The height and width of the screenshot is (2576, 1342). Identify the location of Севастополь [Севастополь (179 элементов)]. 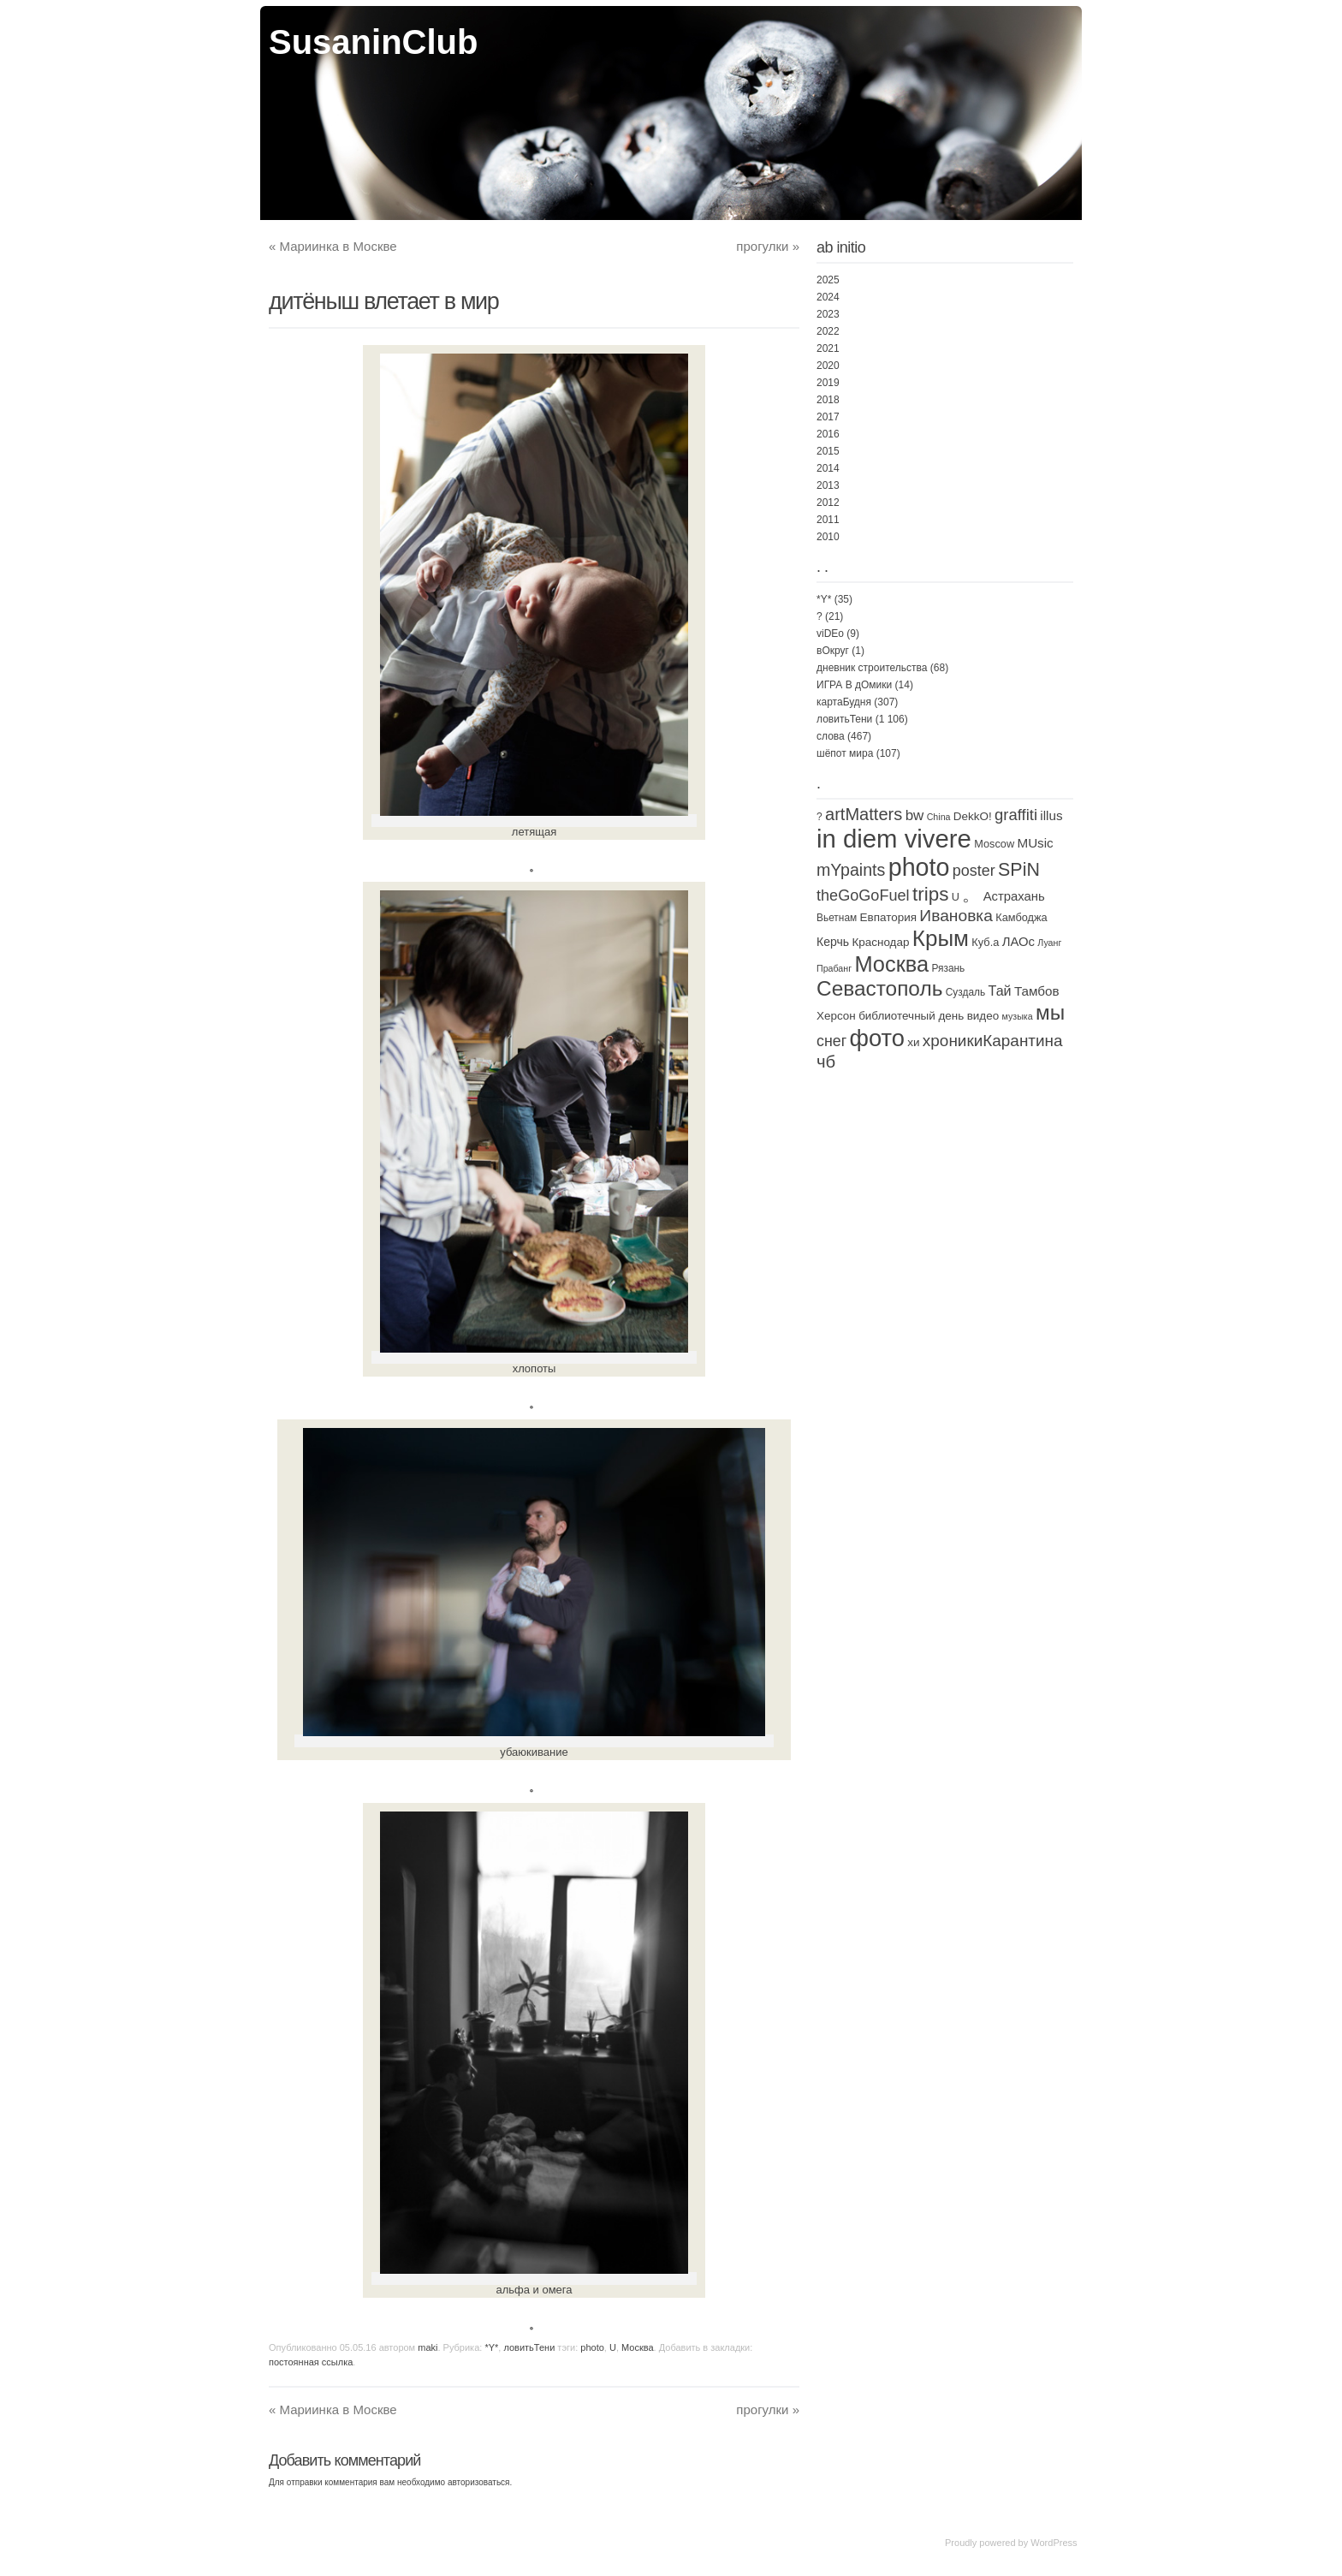
(879, 988).